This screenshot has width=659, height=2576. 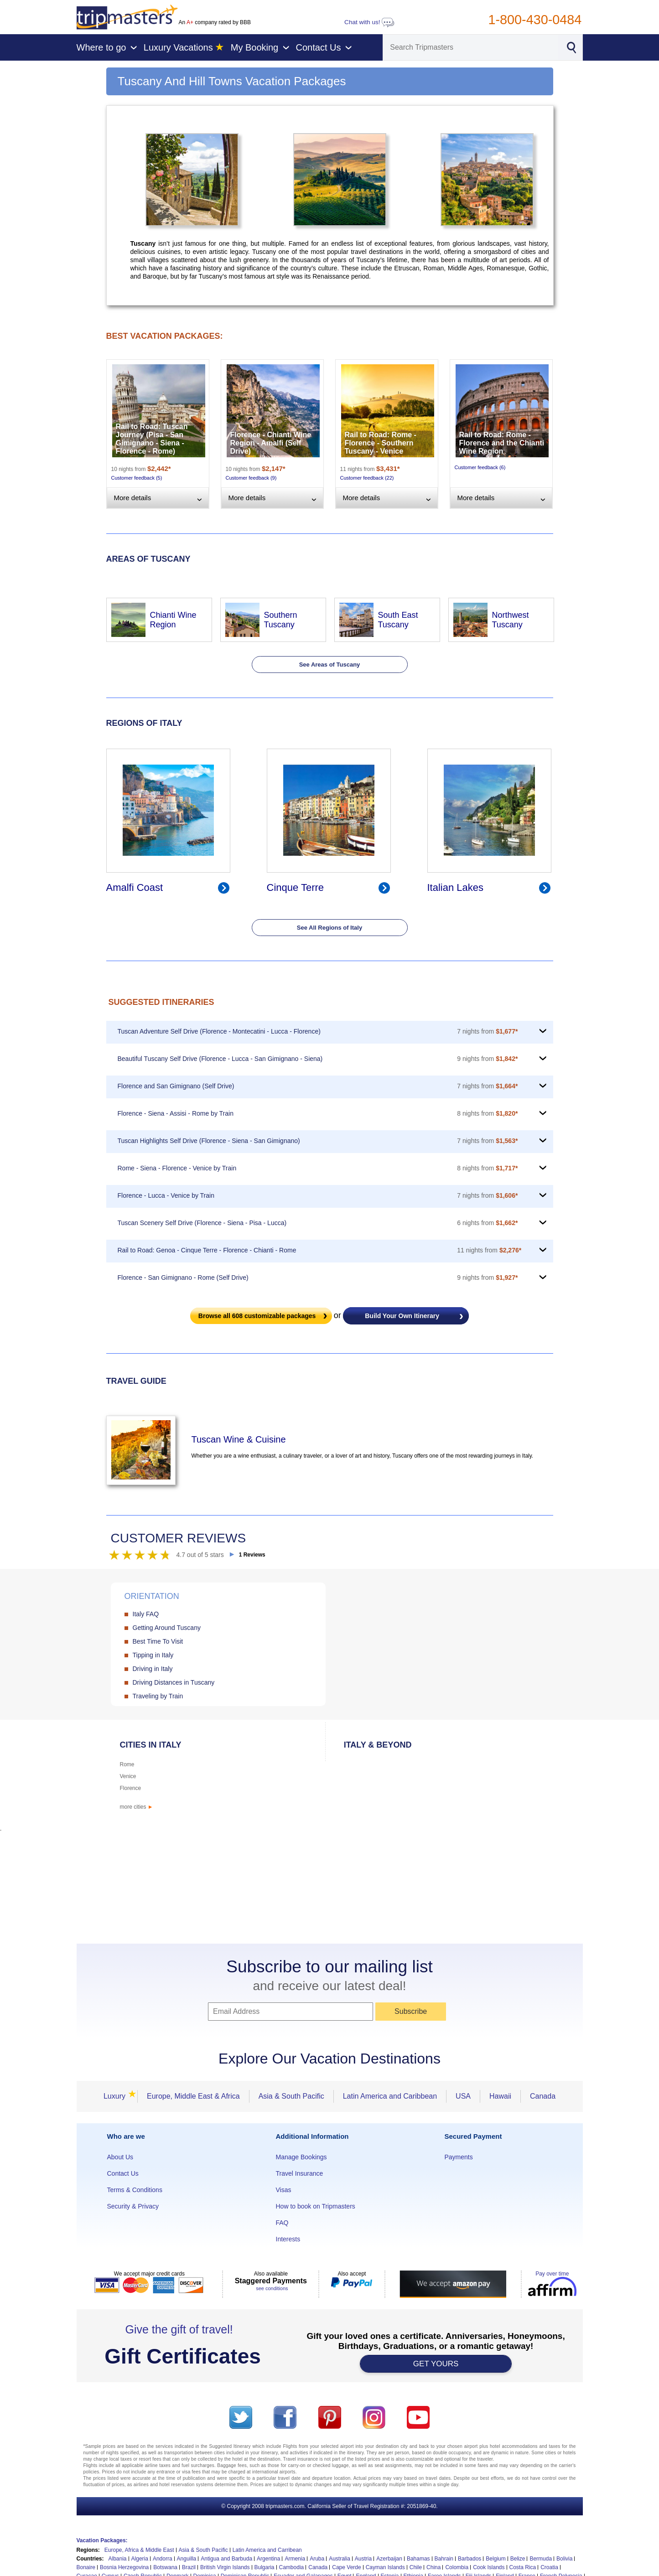 I want to click on Croatia, so click(x=549, y=2567).